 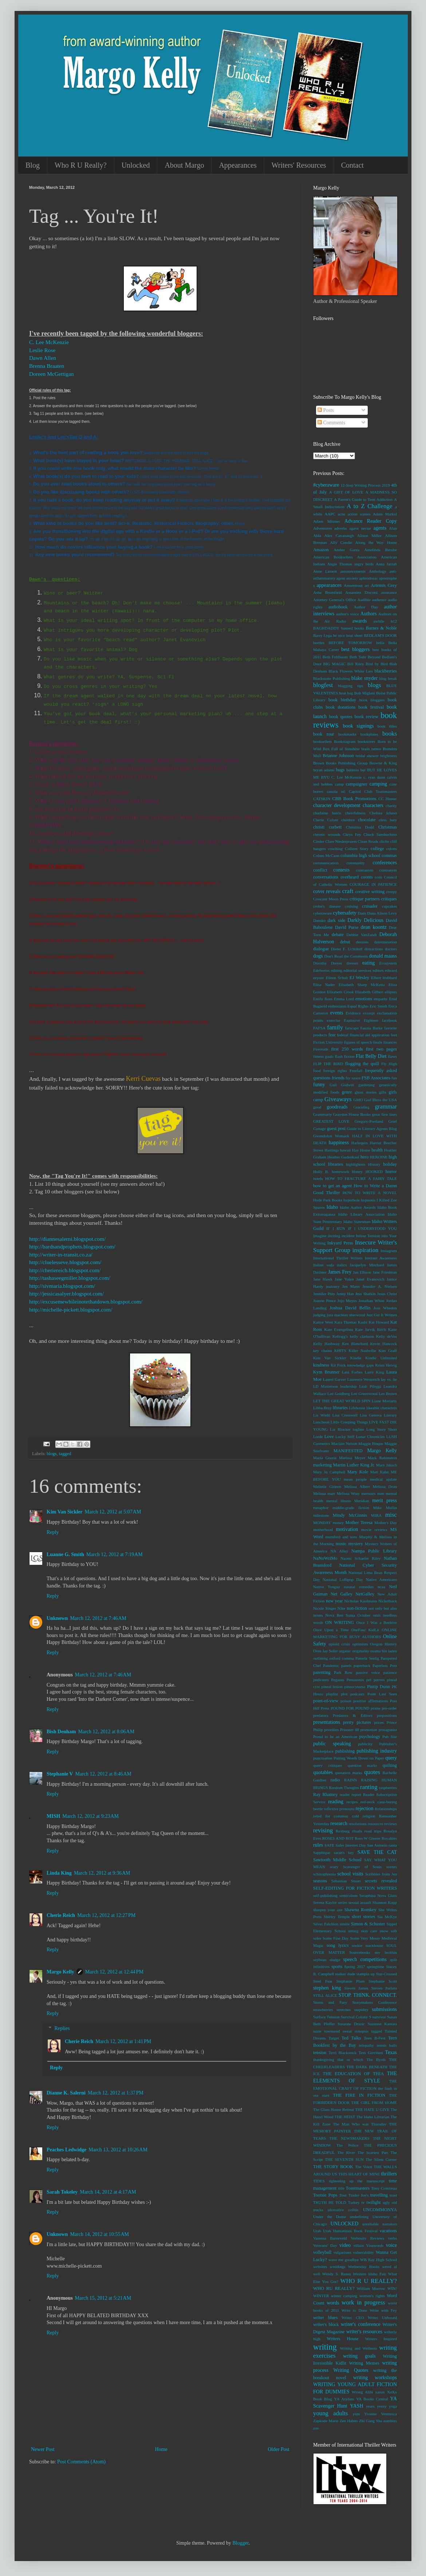 What do you see at coordinates (355, 1888) in the screenshot?
I see `SELF-EDITING FOR FICTION WRITERS` at bounding box center [355, 1888].